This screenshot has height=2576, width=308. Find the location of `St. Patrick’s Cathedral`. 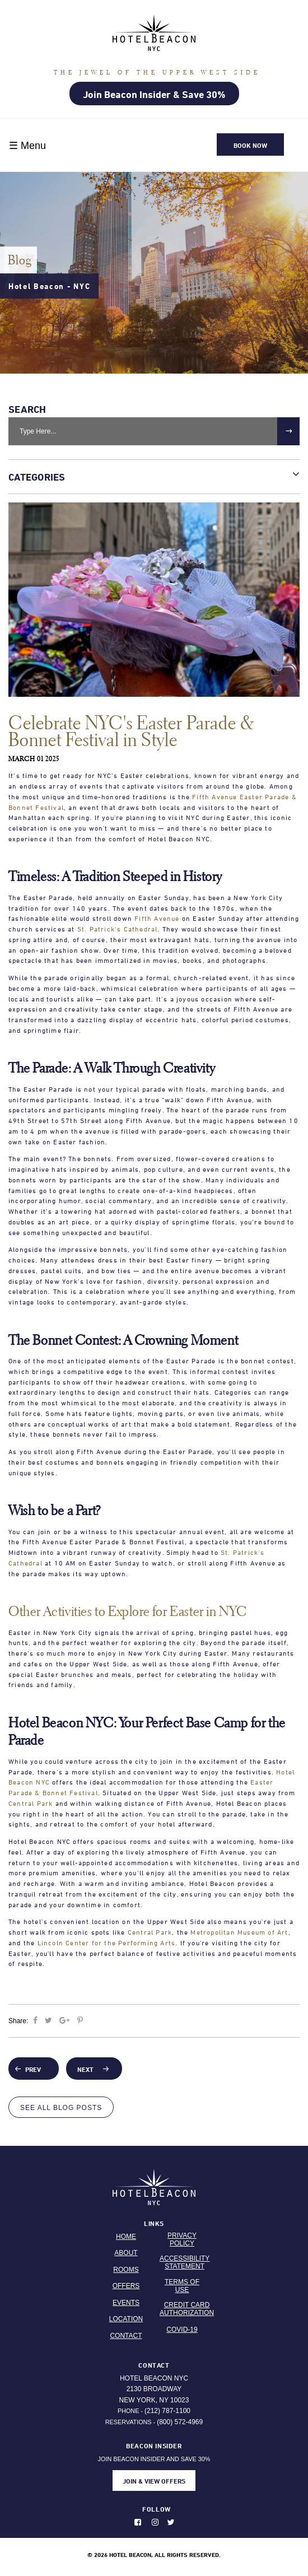

St. Patrick’s Cathedral is located at coordinates (117, 929).